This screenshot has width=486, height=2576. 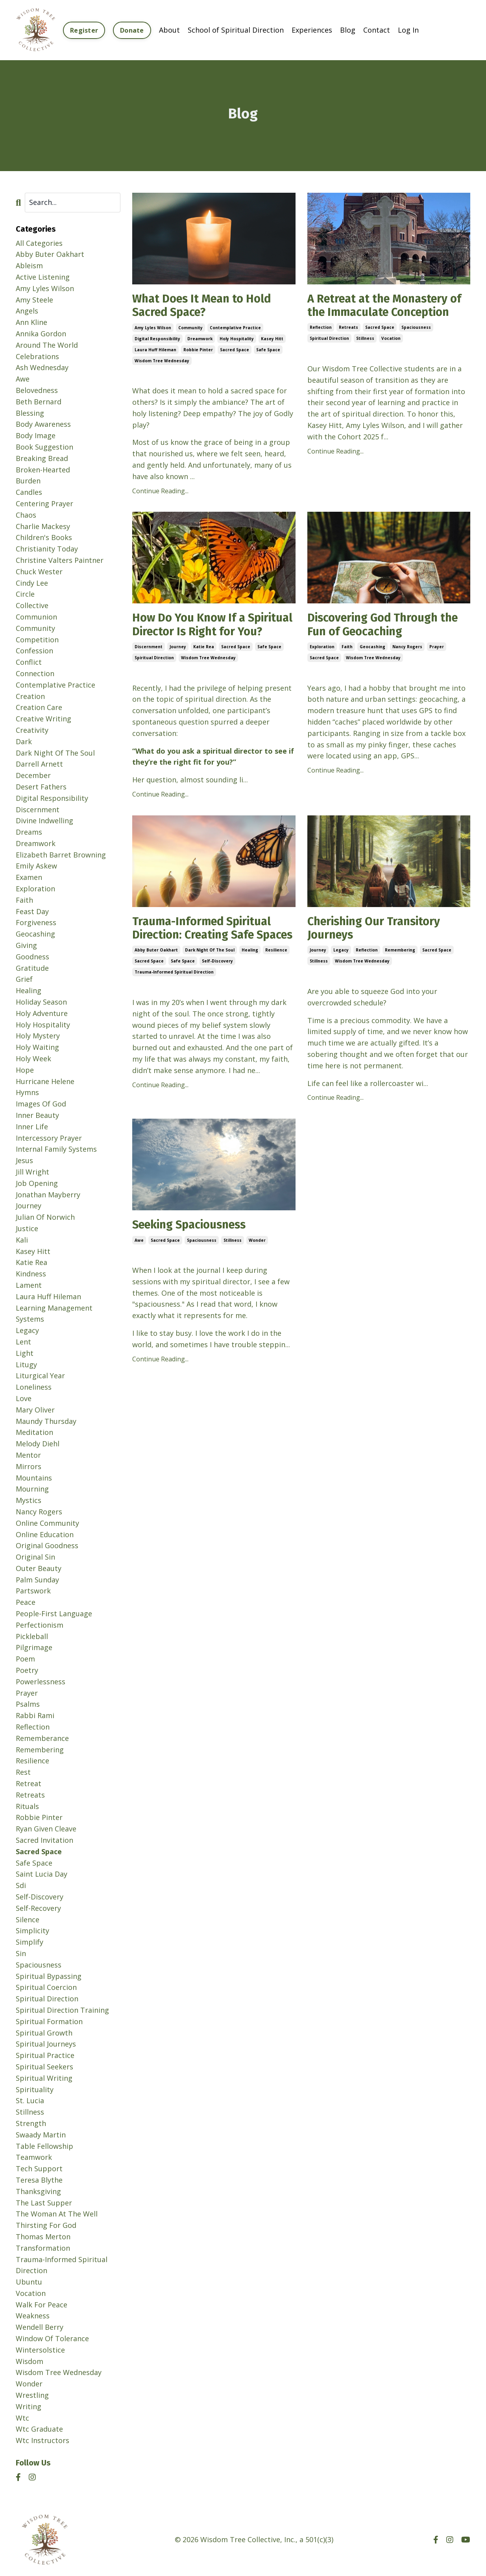 I want to click on How Do You Know If a Spiritual Director Is Right for You?, so click(x=210, y=633).